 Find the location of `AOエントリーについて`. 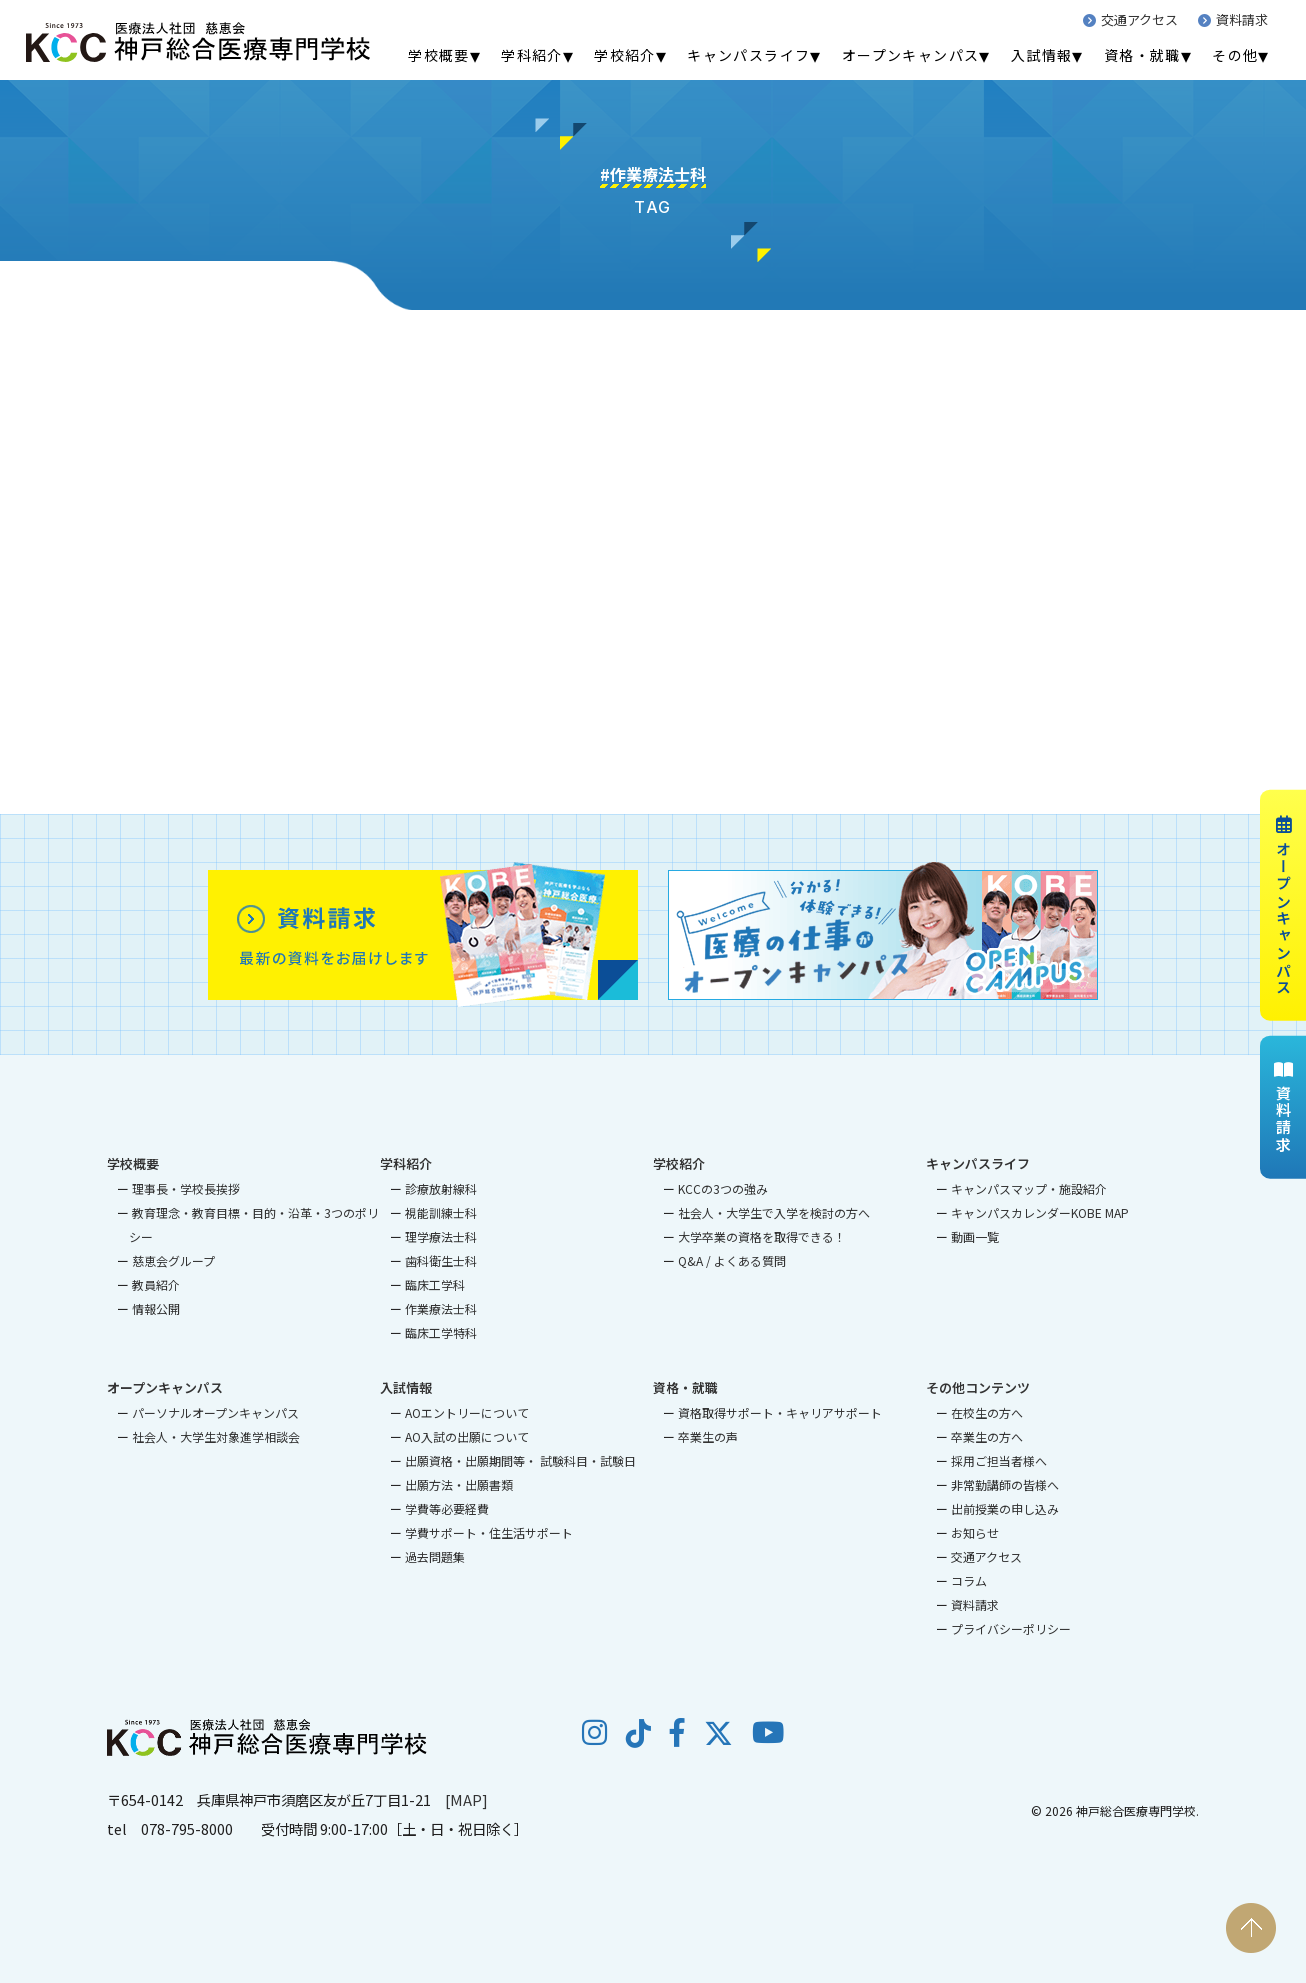

AOエントリーについて is located at coordinates (467, 1412).